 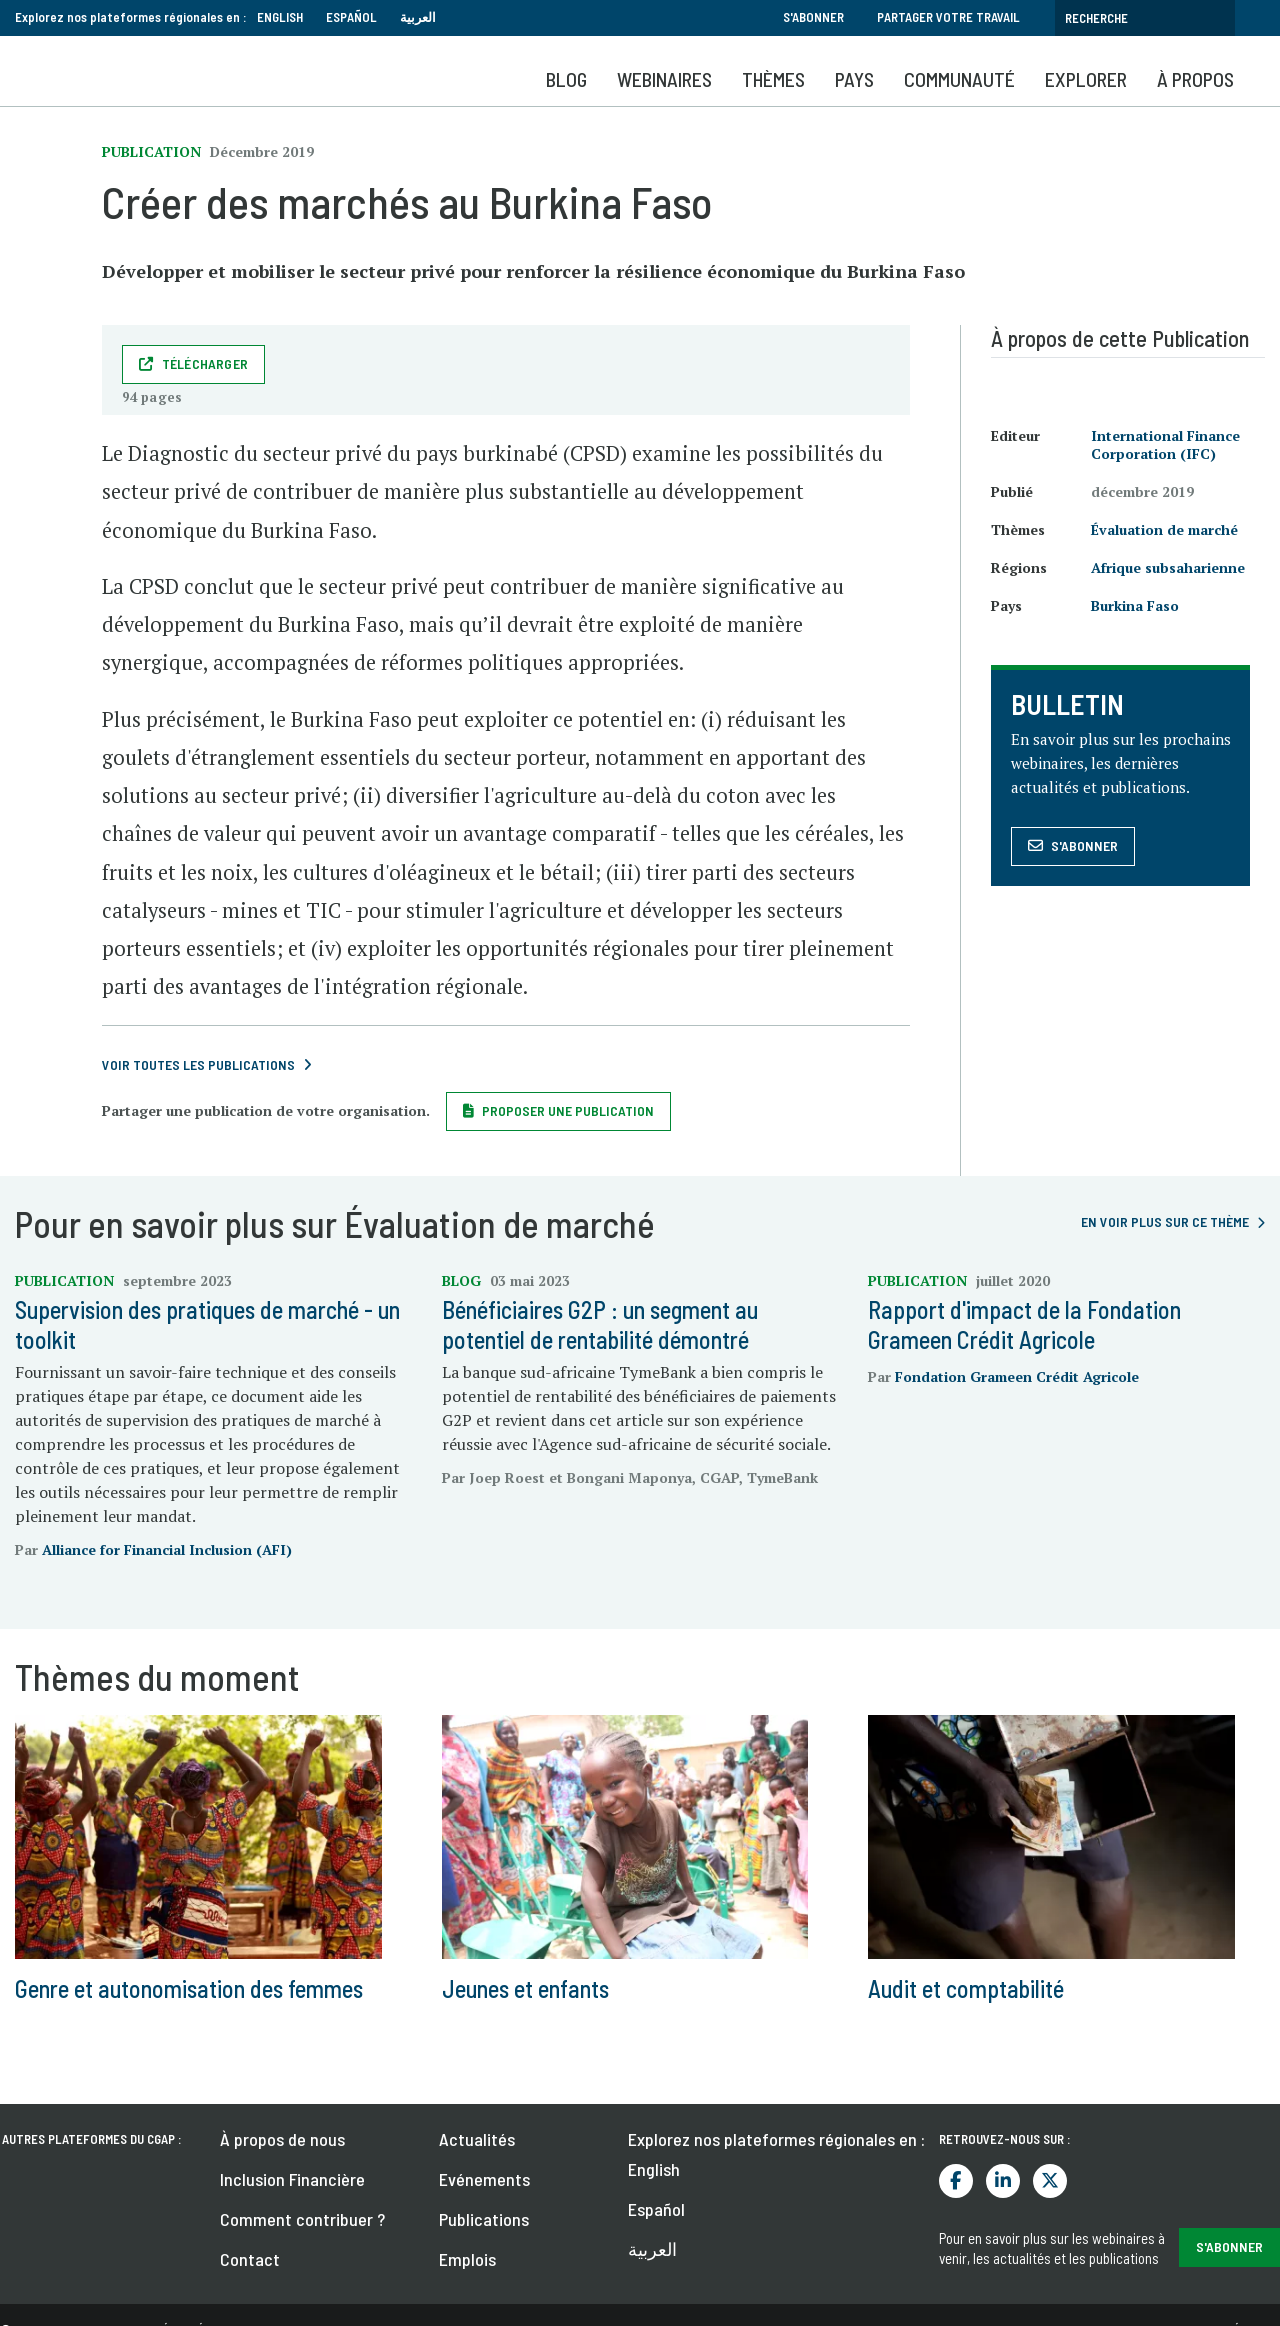 What do you see at coordinates (1050, 2181) in the screenshot?
I see `Twitter` at bounding box center [1050, 2181].